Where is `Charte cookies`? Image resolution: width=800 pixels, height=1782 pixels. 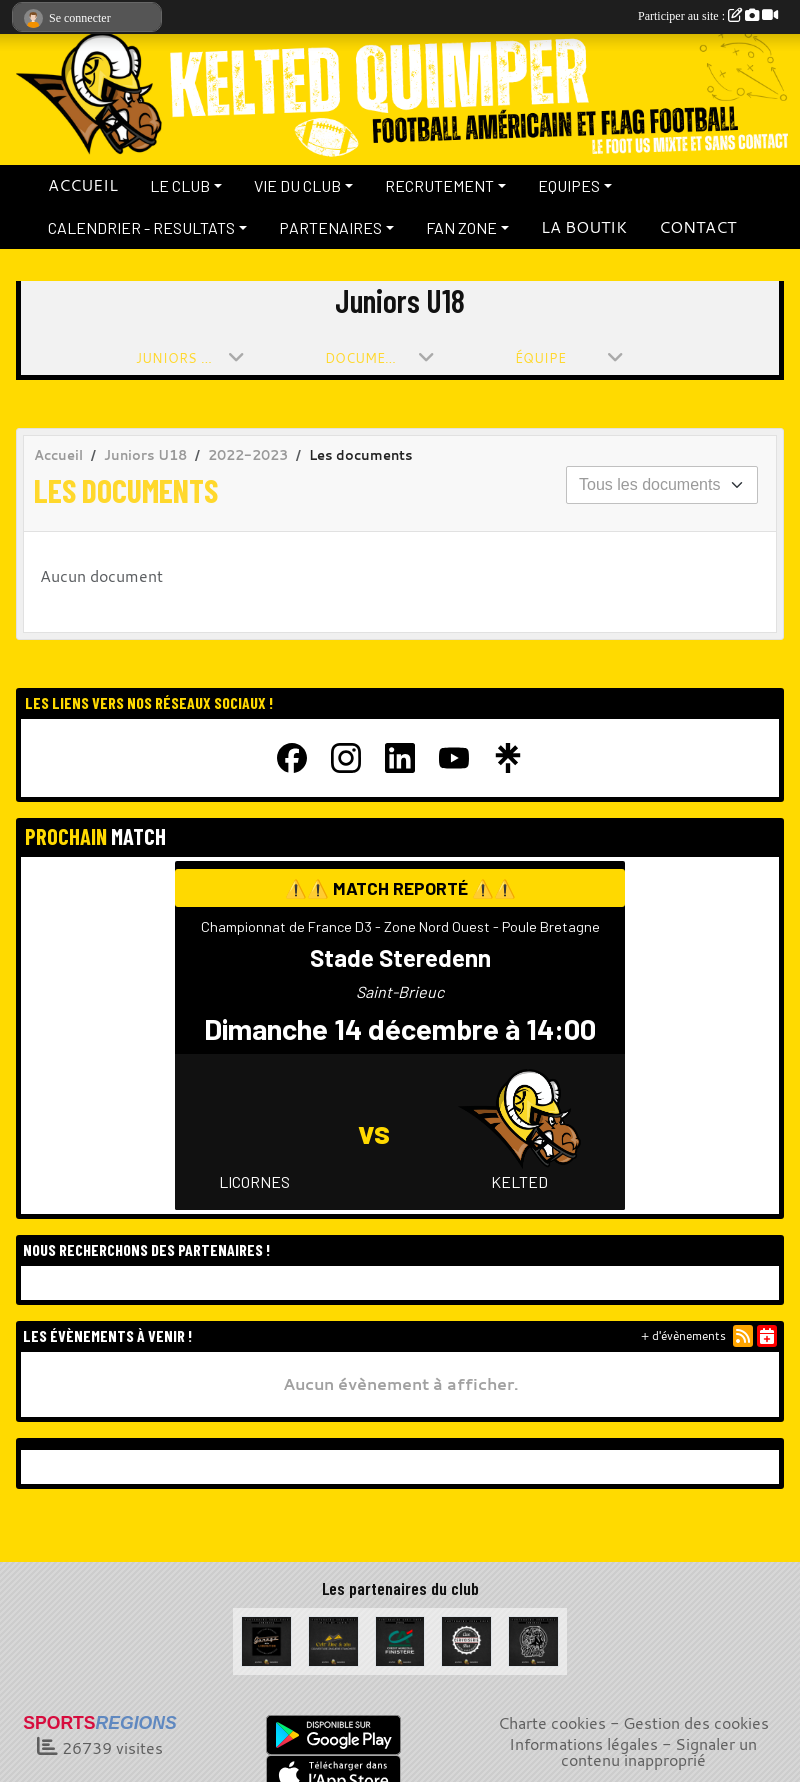
Charte cookies is located at coordinates (552, 1723).